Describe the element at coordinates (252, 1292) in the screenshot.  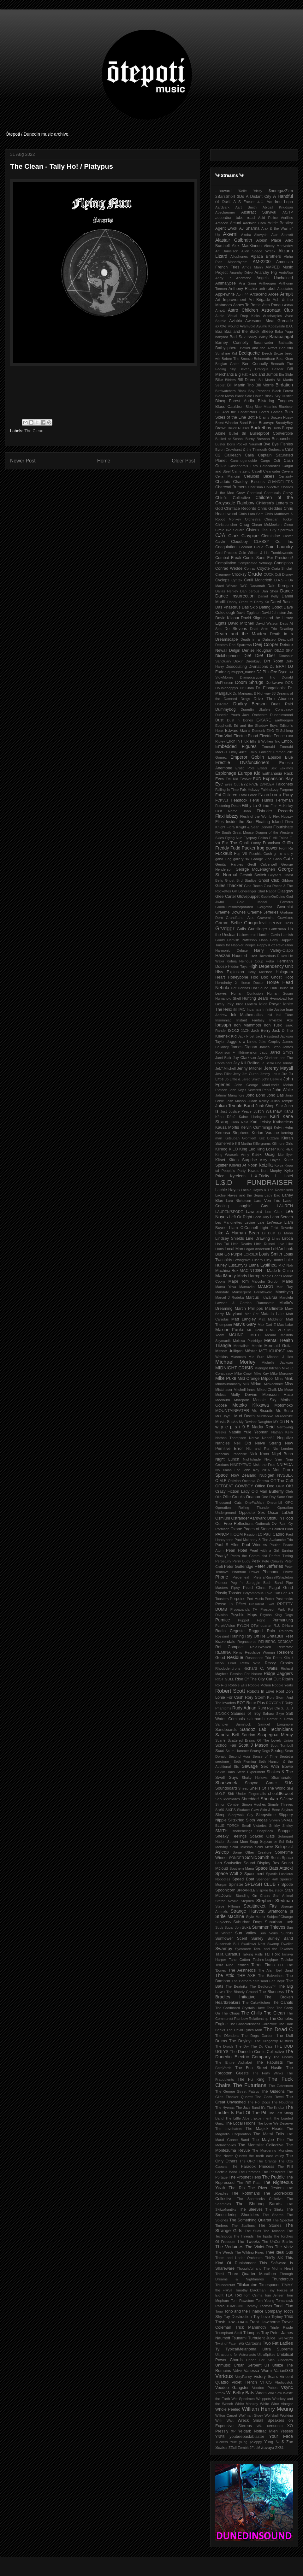
I see `Manserpent Greatsword` at that location.